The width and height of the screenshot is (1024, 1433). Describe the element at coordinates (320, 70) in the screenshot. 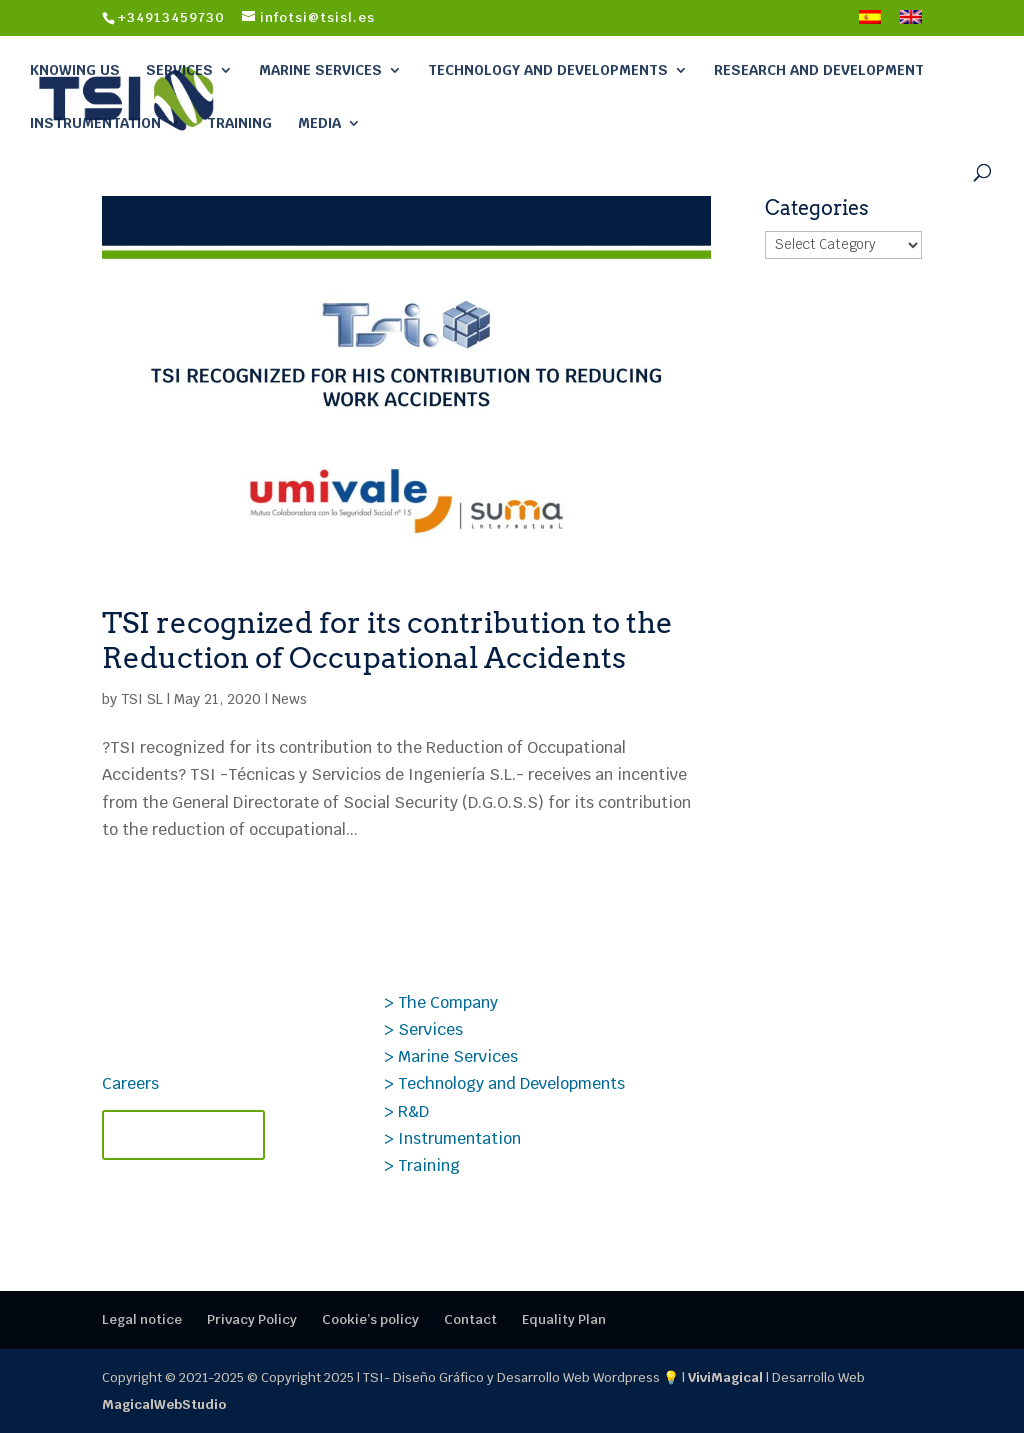

I see `Marine Services` at that location.